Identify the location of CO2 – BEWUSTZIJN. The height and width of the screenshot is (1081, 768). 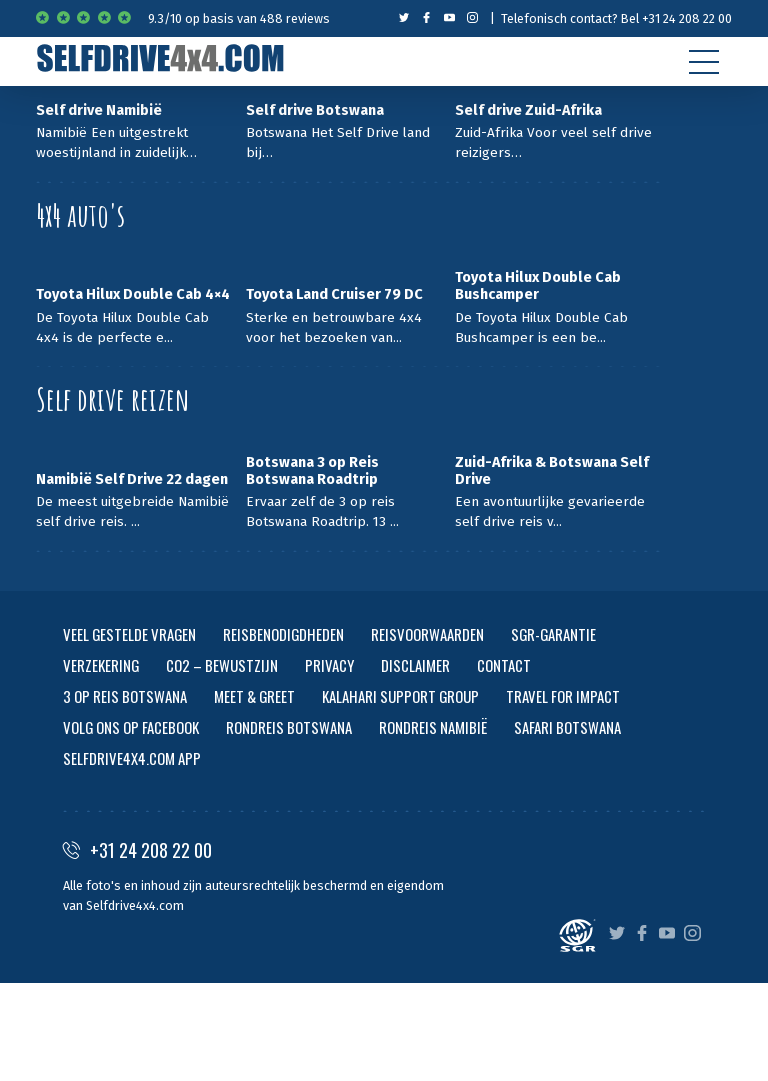
(222, 665).